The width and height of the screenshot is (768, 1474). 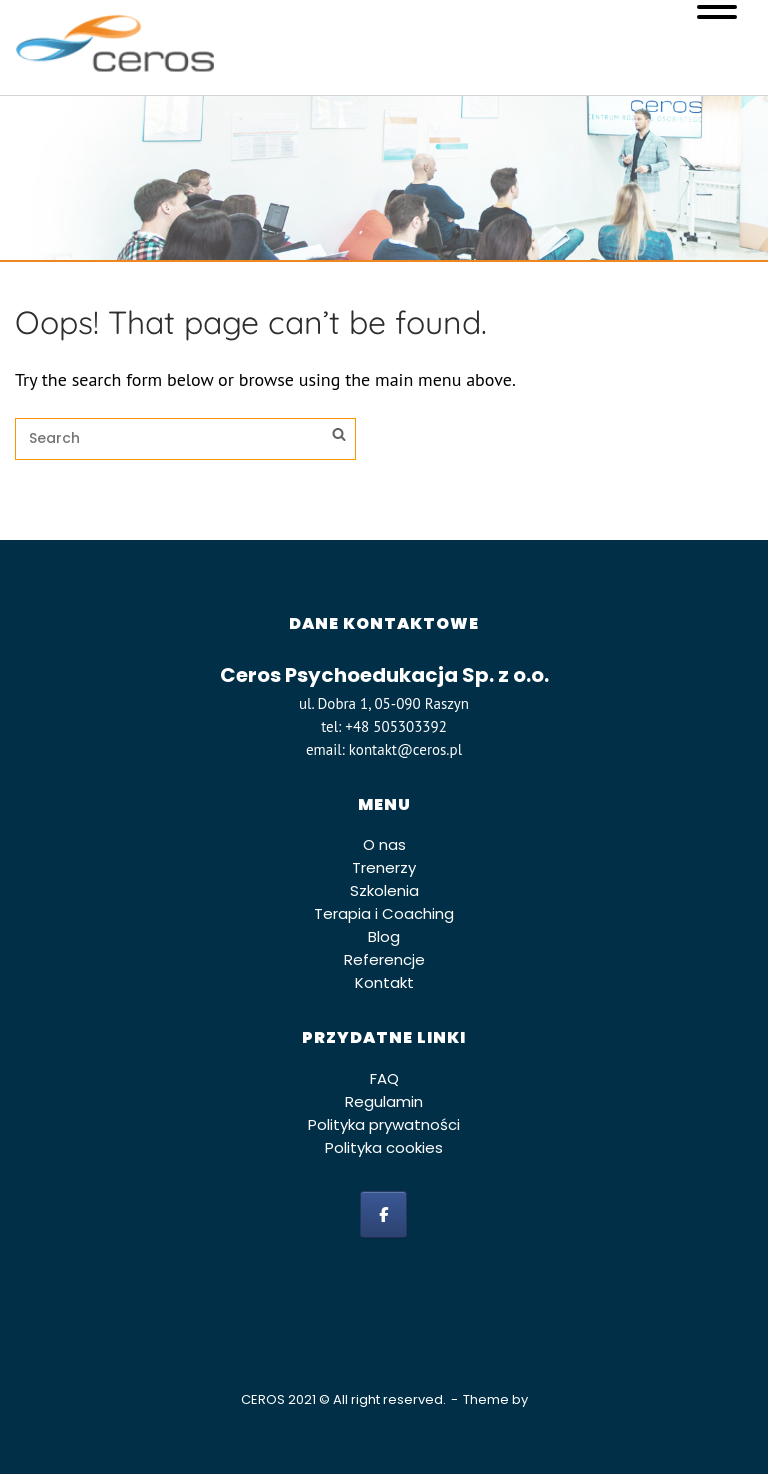 What do you see at coordinates (384, 1124) in the screenshot?
I see `Polityka prywatności` at bounding box center [384, 1124].